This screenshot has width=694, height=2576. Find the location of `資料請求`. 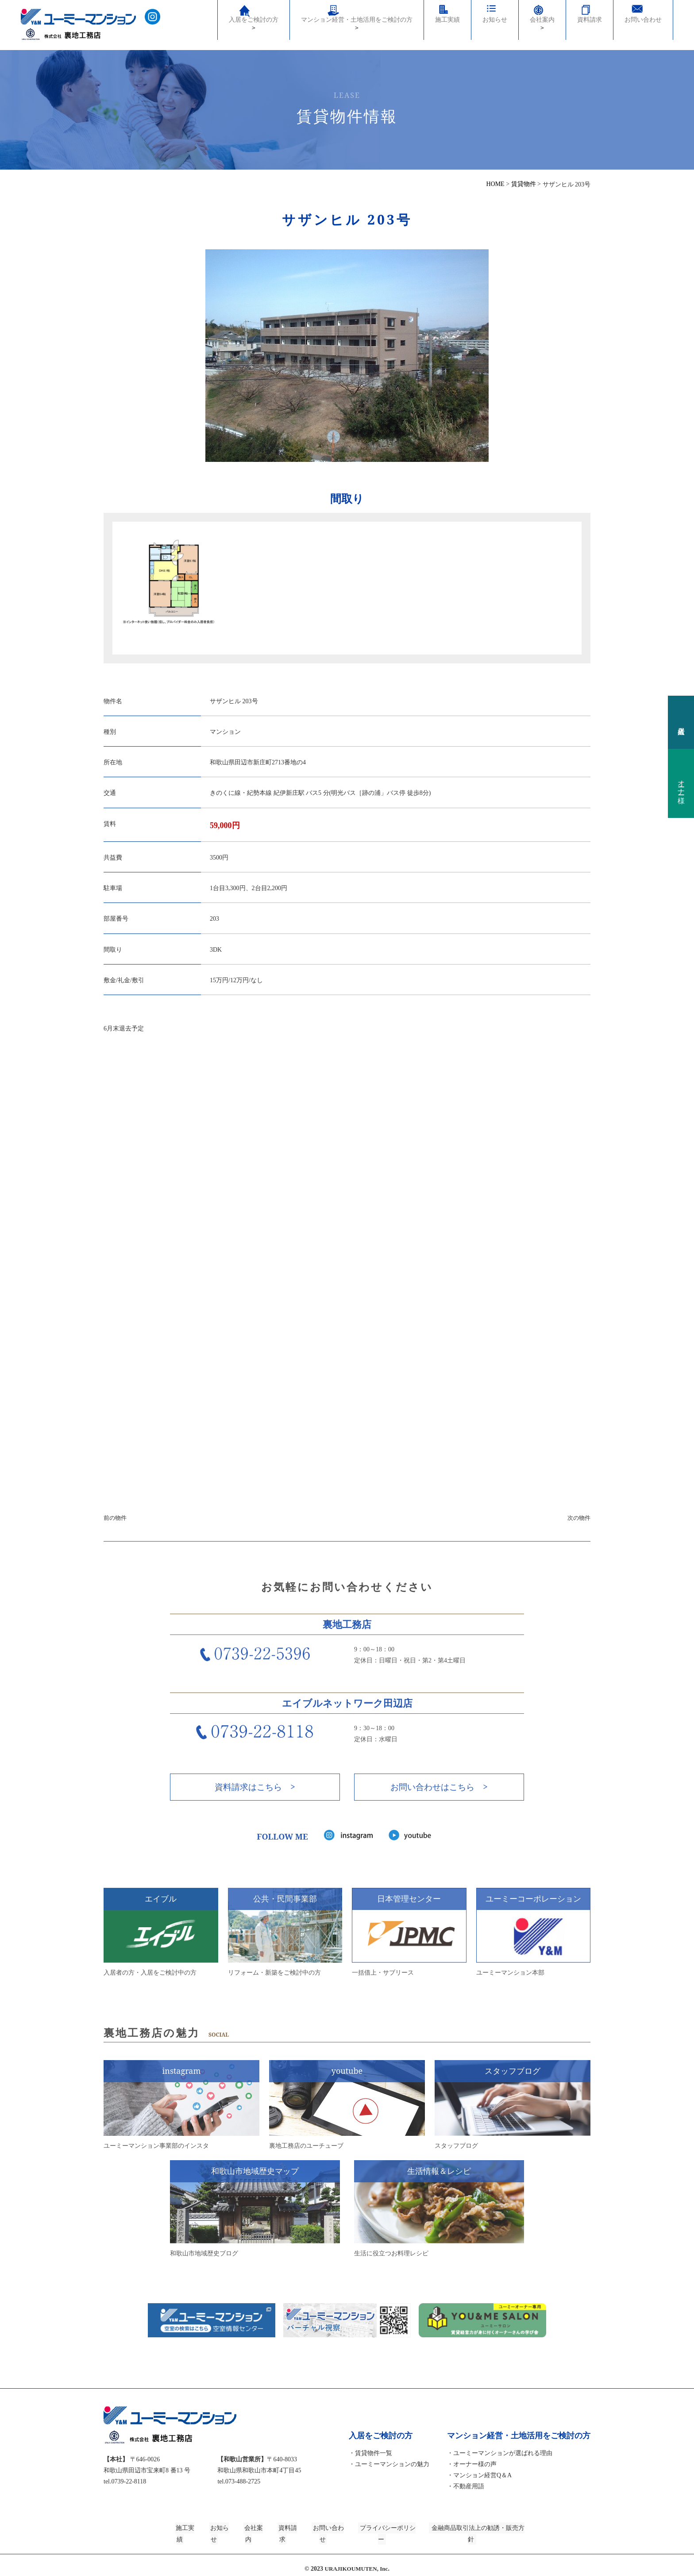

資料請求 is located at coordinates (589, 27).